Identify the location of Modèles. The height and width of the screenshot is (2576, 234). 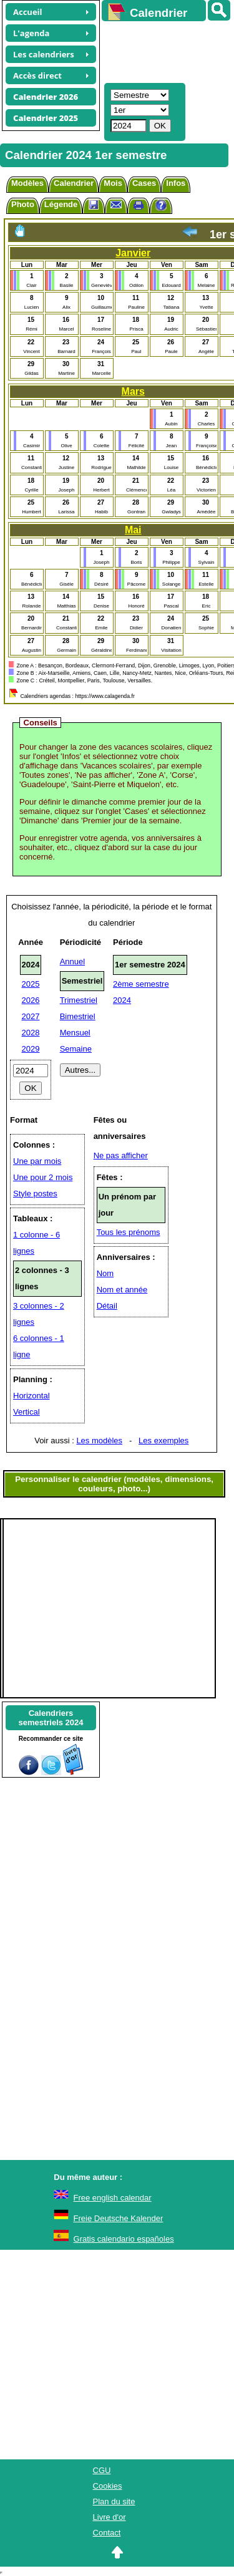
(27, 183).